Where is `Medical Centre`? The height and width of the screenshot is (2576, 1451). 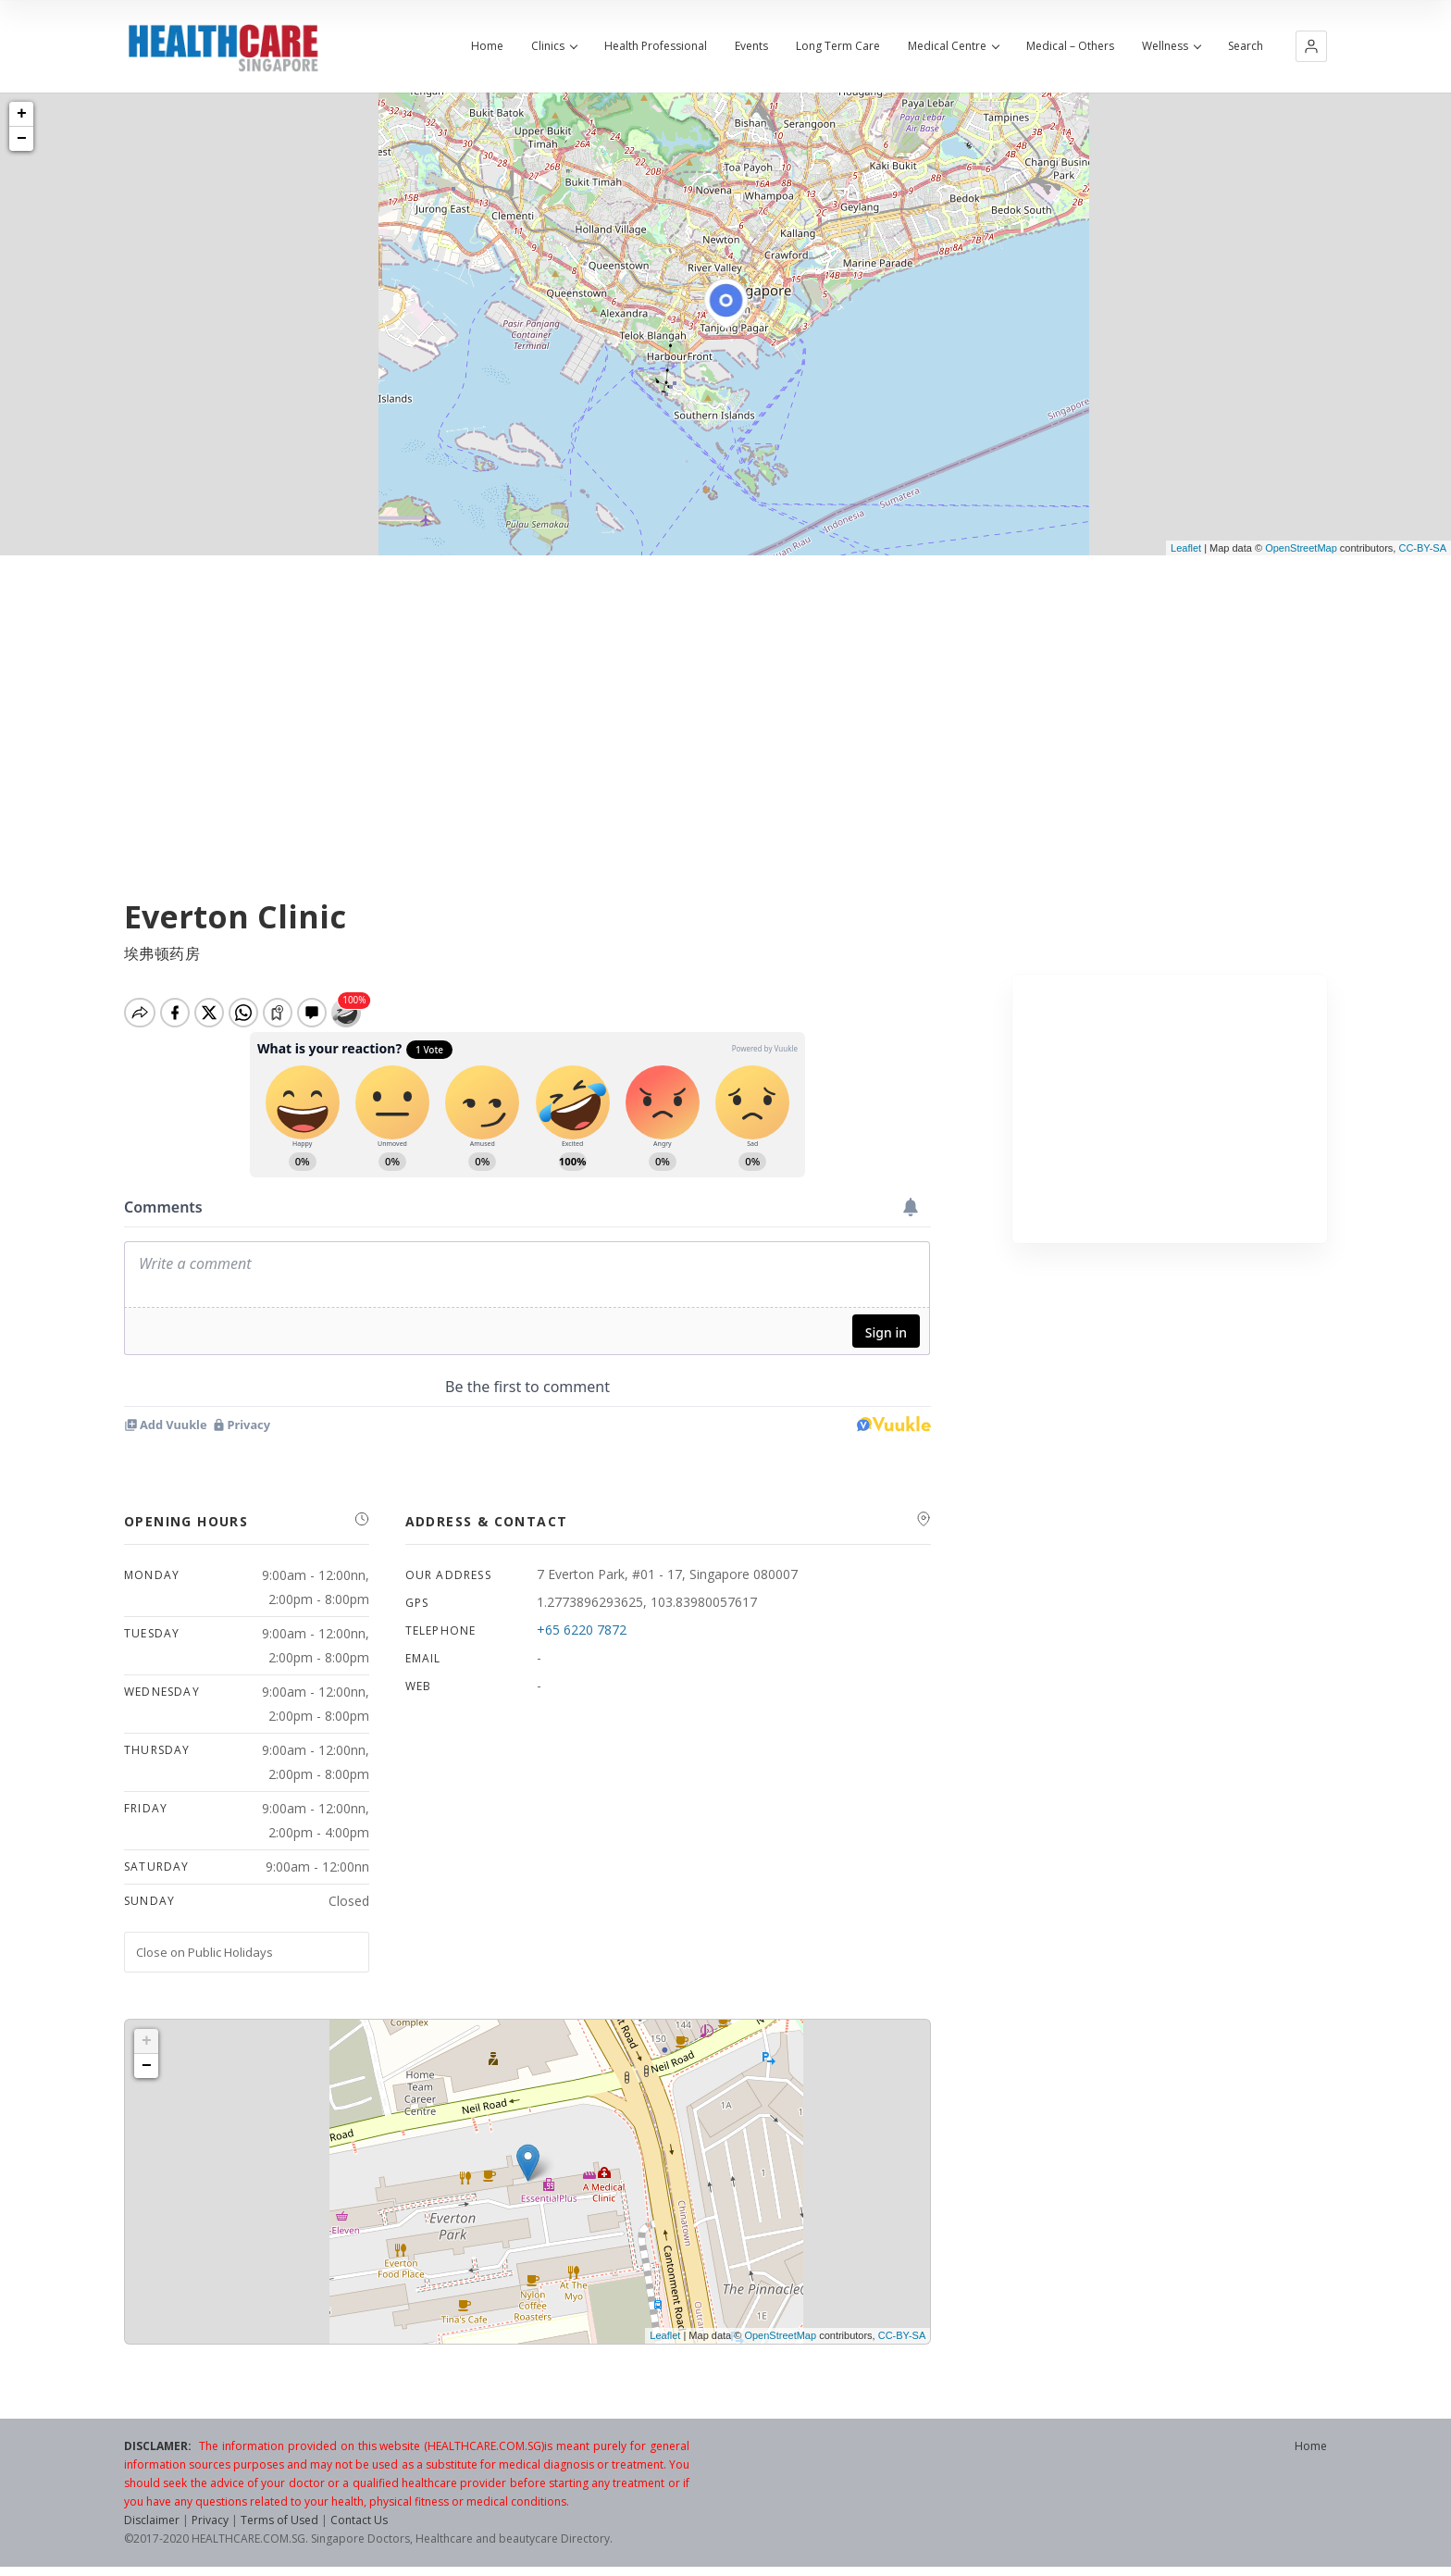 Medical Centre is located at coordinates (953, 46).